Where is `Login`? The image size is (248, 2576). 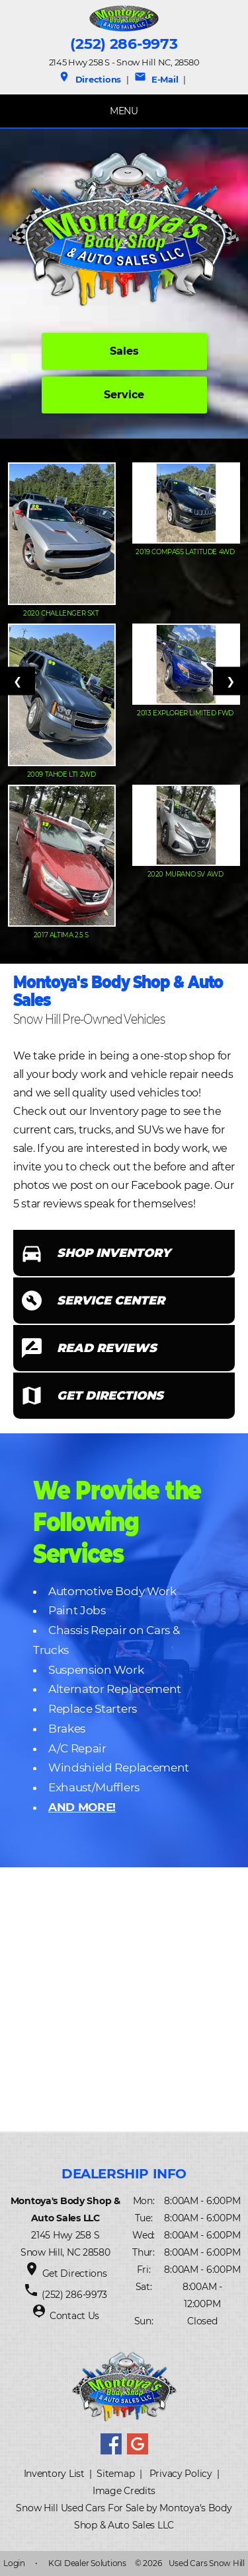
Login is located at coordinates (14, 2563).